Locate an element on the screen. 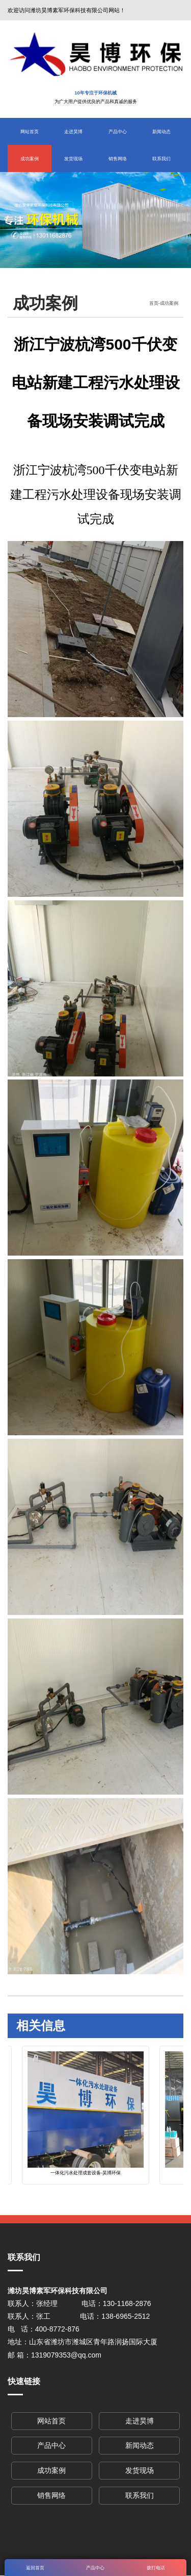 This screenshot has width=191, height=2576. 销售网络 is located at coordinates (117, 158).